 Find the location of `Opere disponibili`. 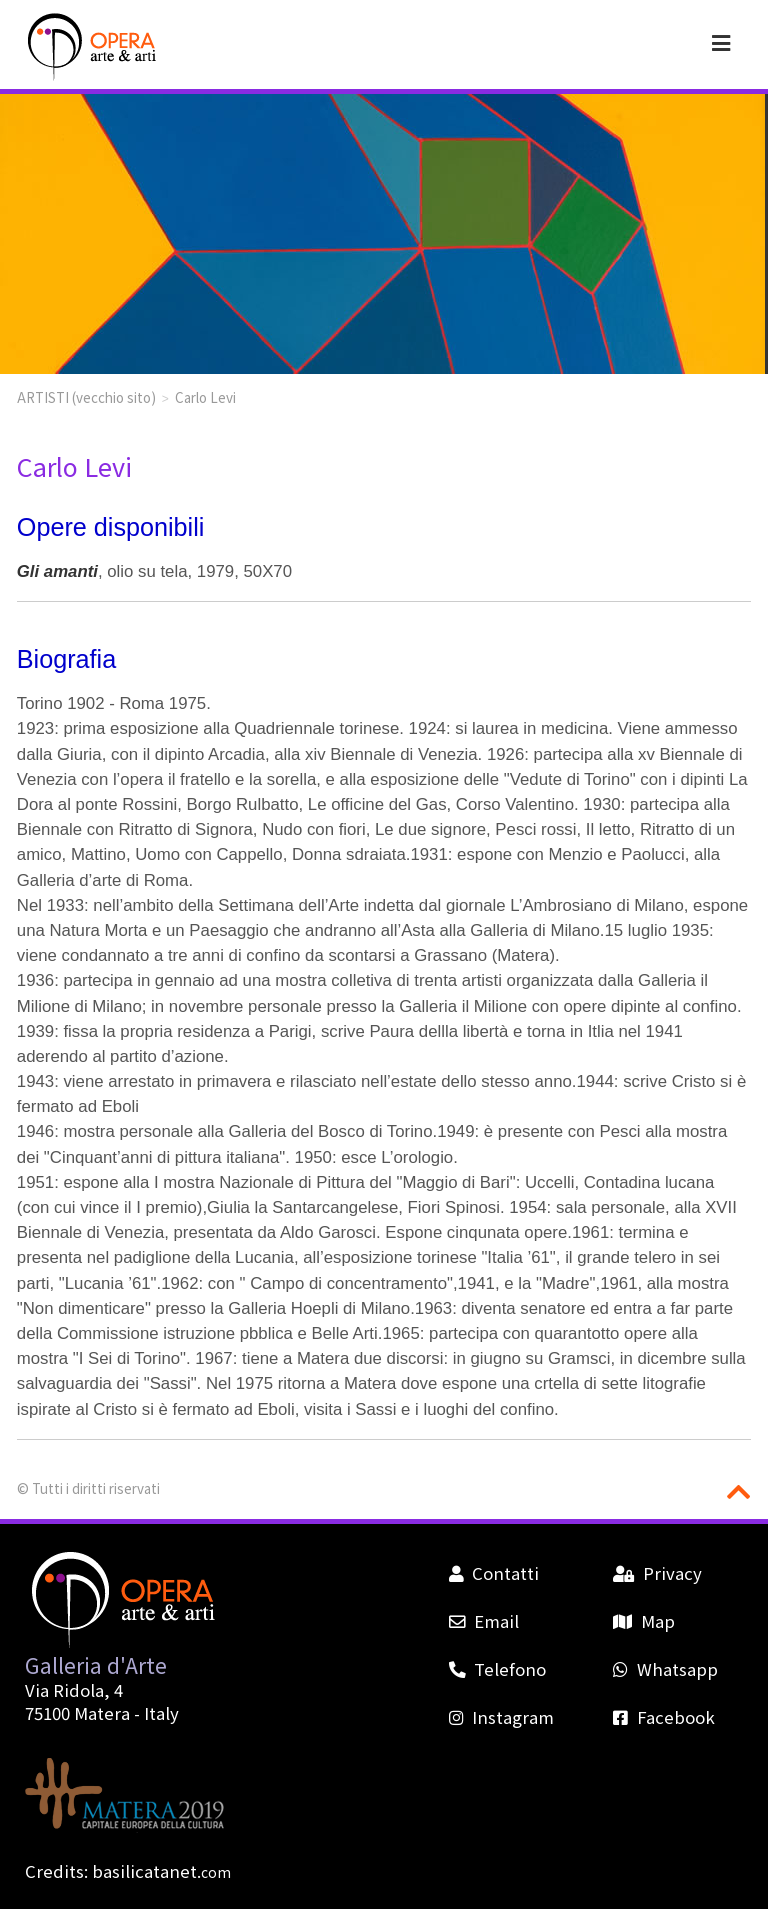

Opere disponibili is located at coordinates (111, 527).